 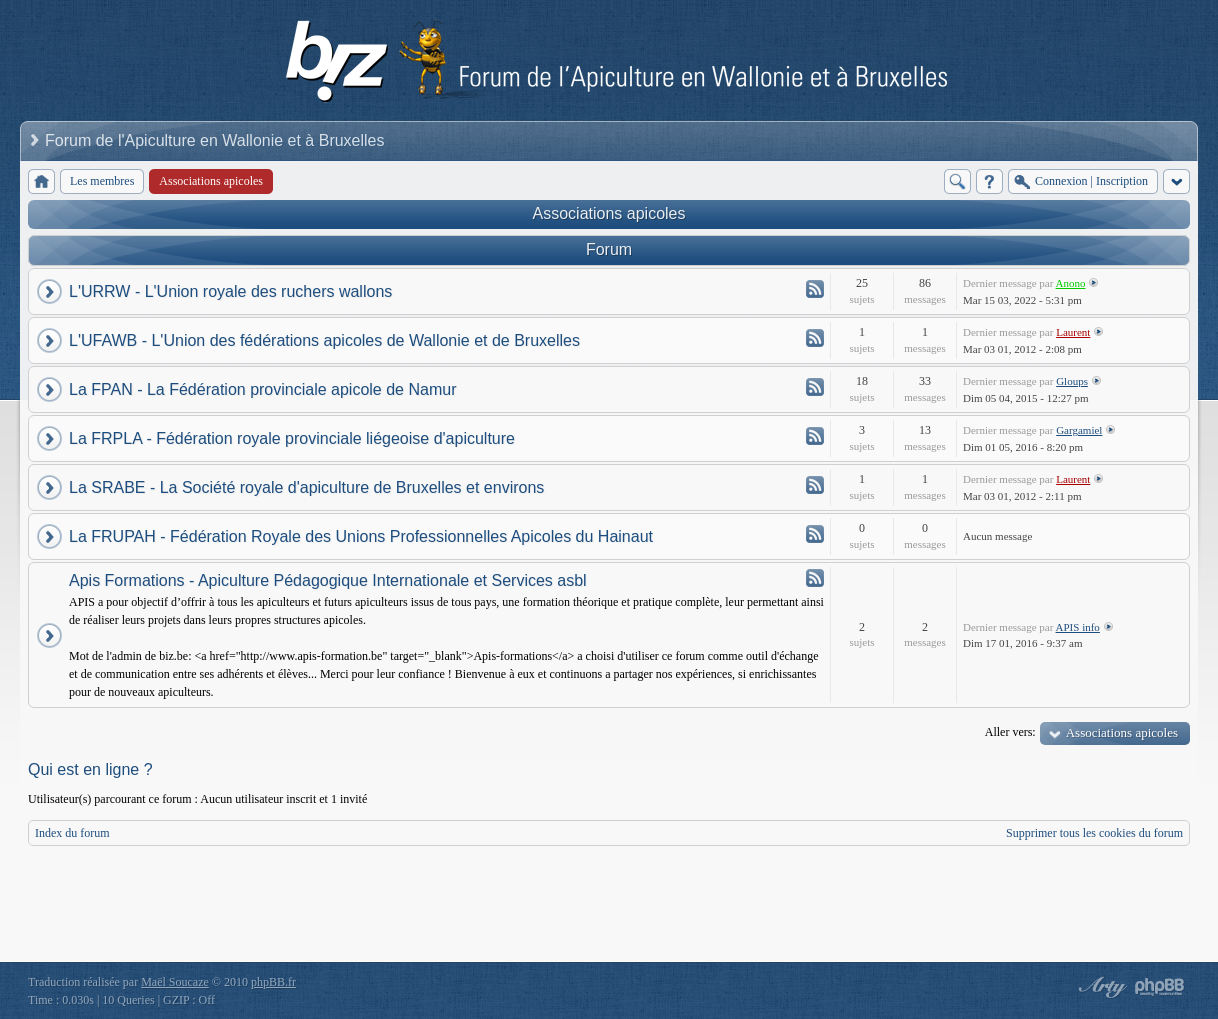 I want to click on L'URRW - L'Union royale des ruchers wallons, so click(x=230, y=291).